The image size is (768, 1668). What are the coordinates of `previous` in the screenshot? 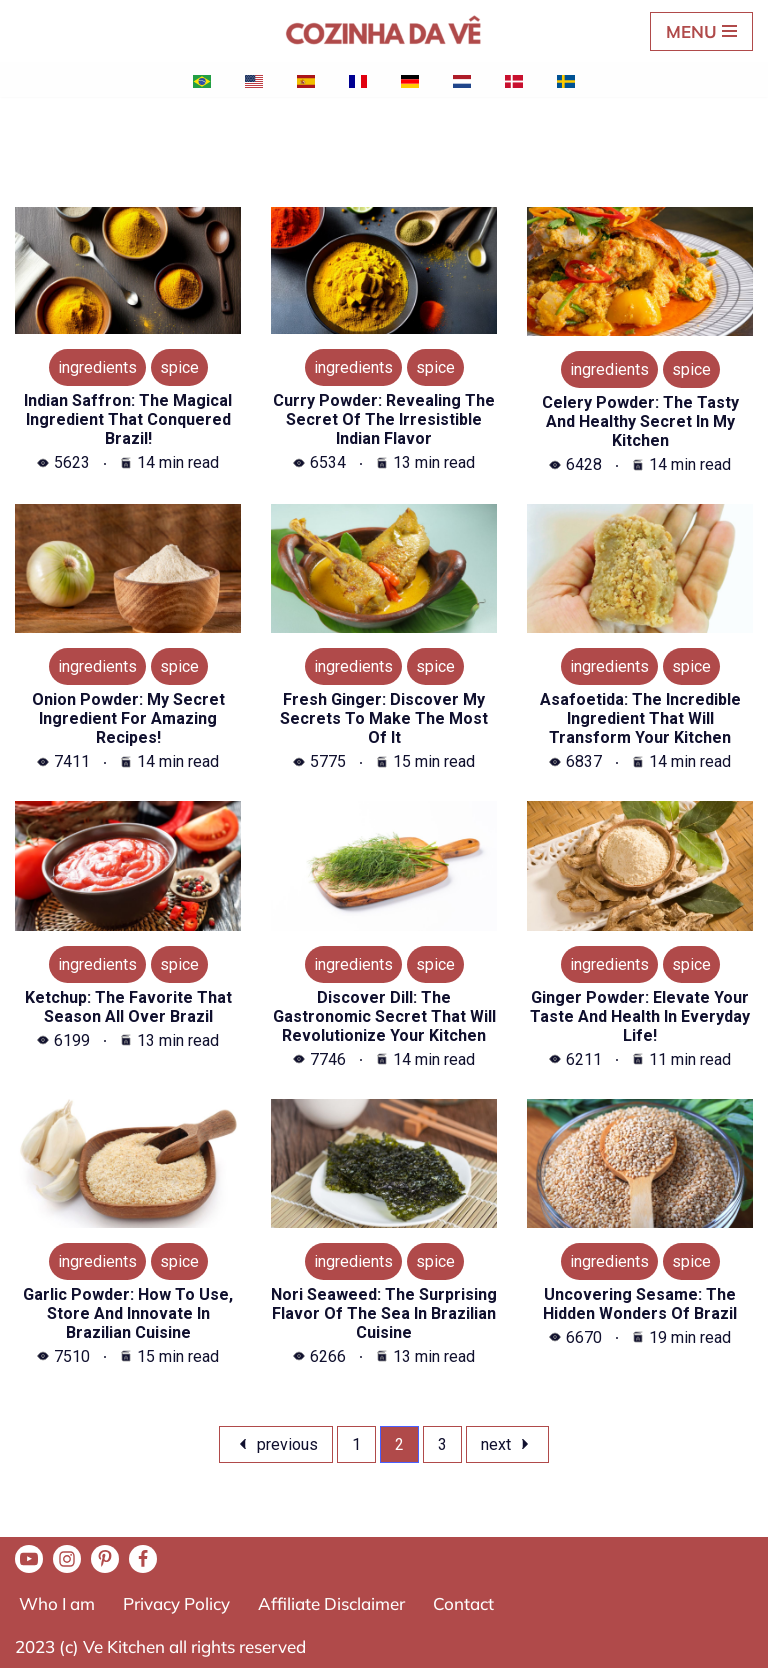 It's located at (276, 1444).